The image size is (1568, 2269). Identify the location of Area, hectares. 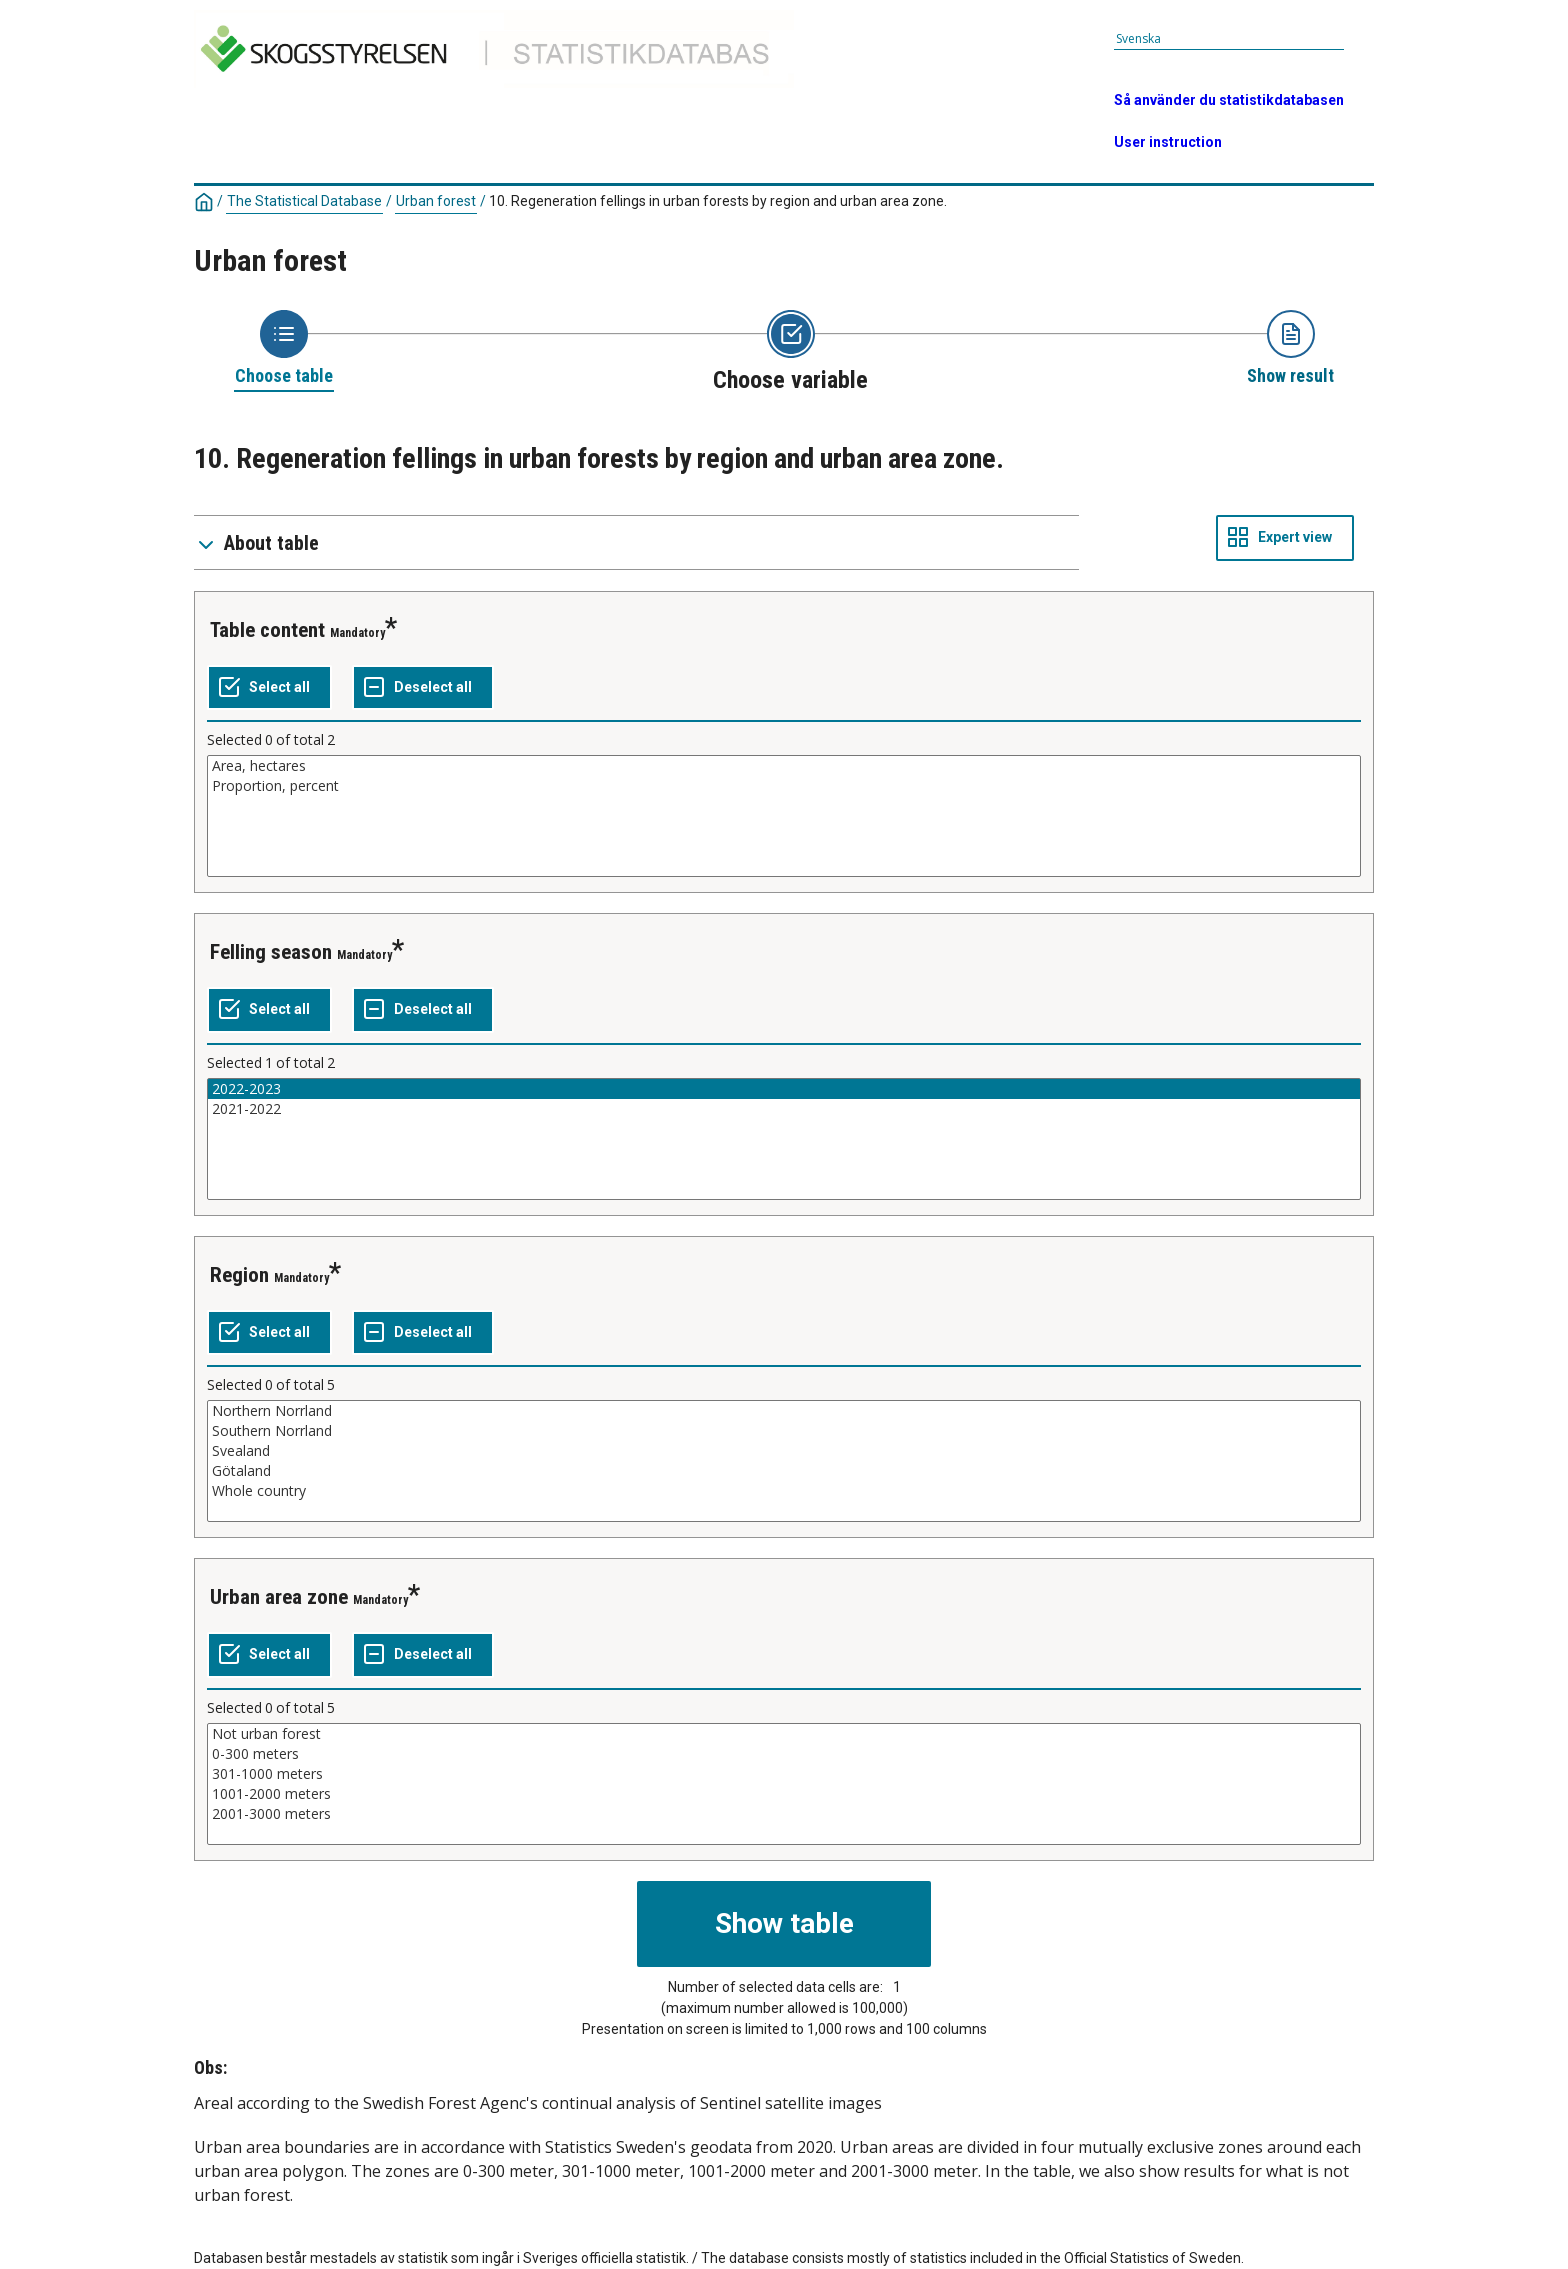
(784, 766).